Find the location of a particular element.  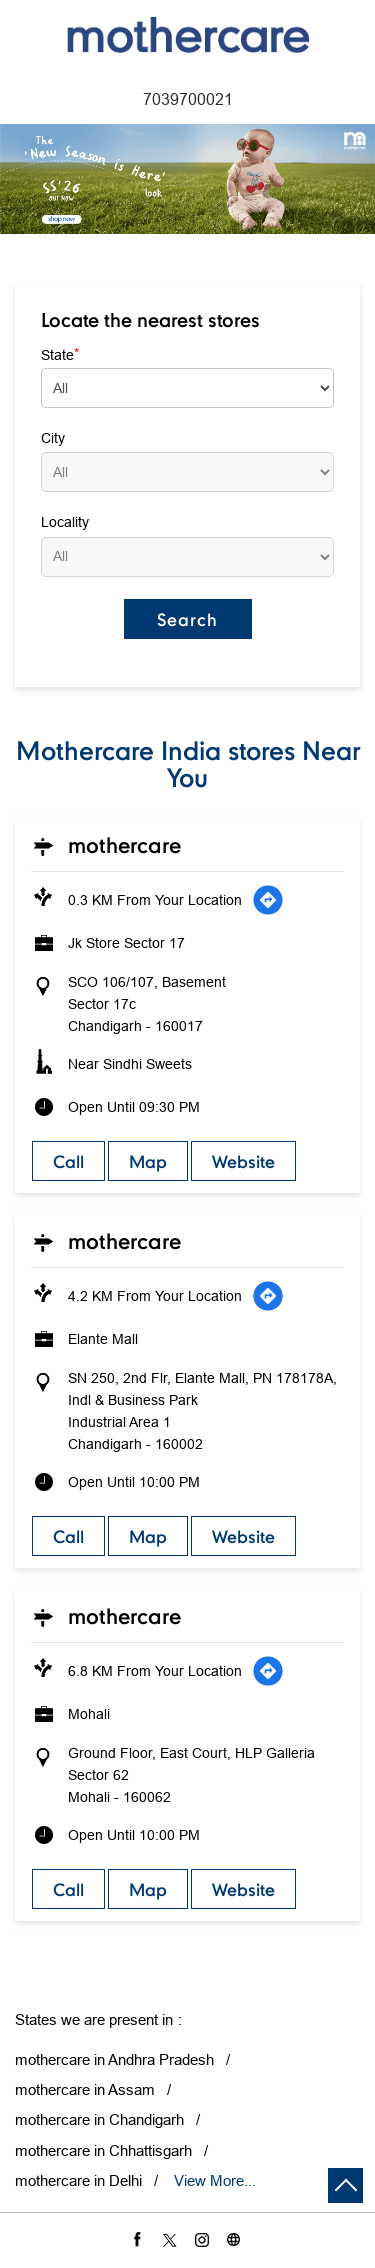

mothercare in Chhattisgarh is located at coordinates (103, 2150).